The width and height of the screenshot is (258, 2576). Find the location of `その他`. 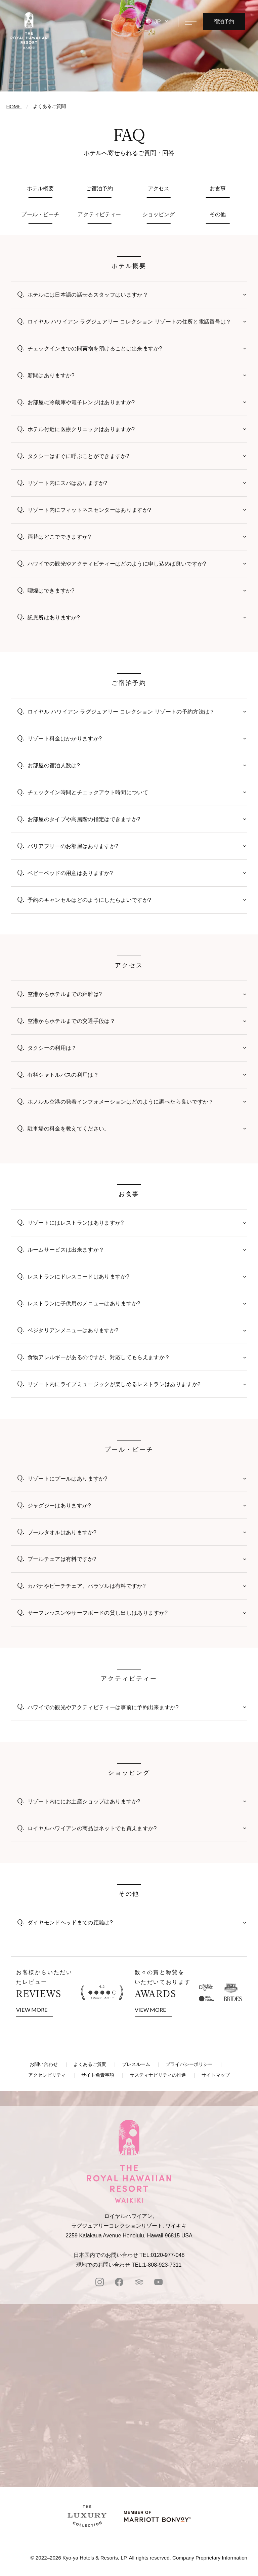

その他 is located at coordinates (218, 214).